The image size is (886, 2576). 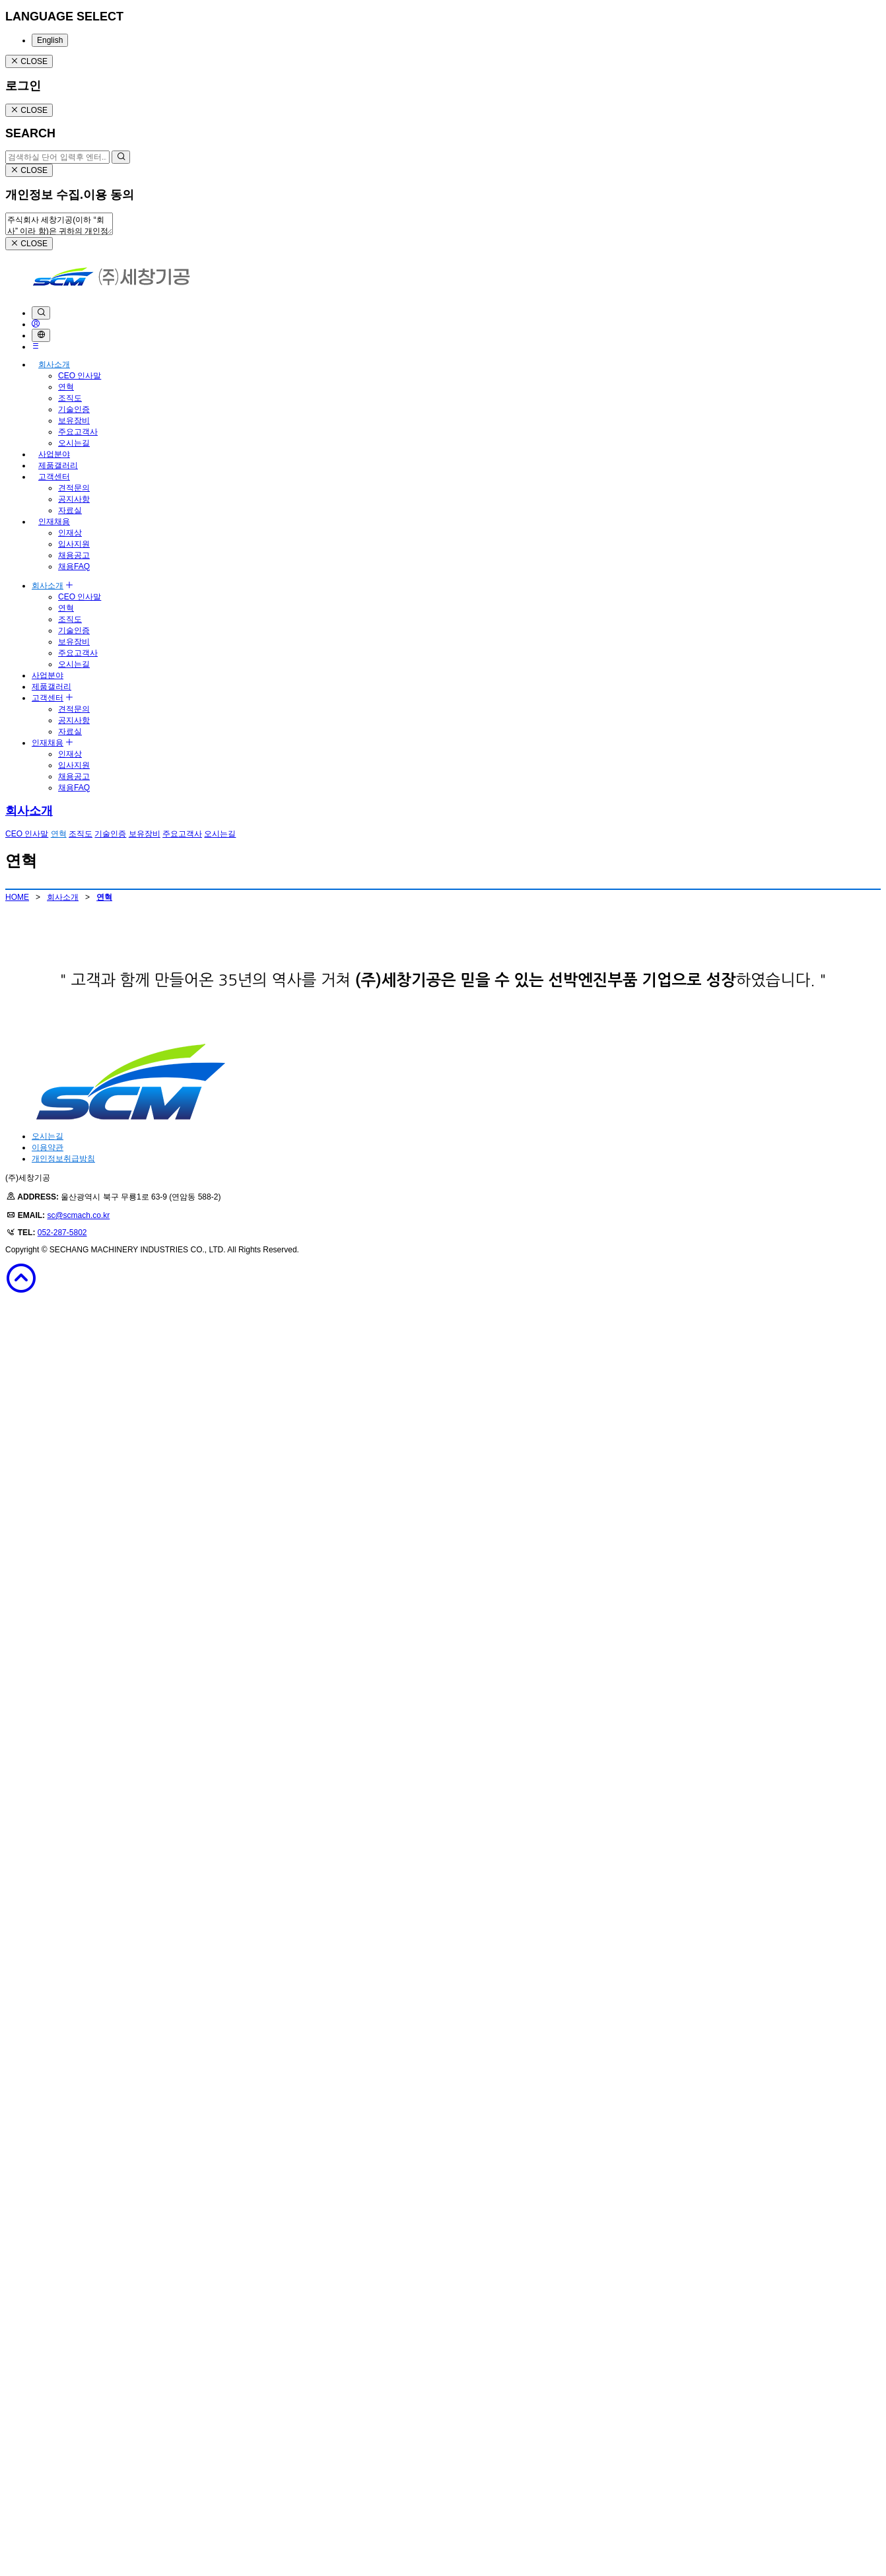 I want to click on 제품갤러리, so click(x=58, y=465).